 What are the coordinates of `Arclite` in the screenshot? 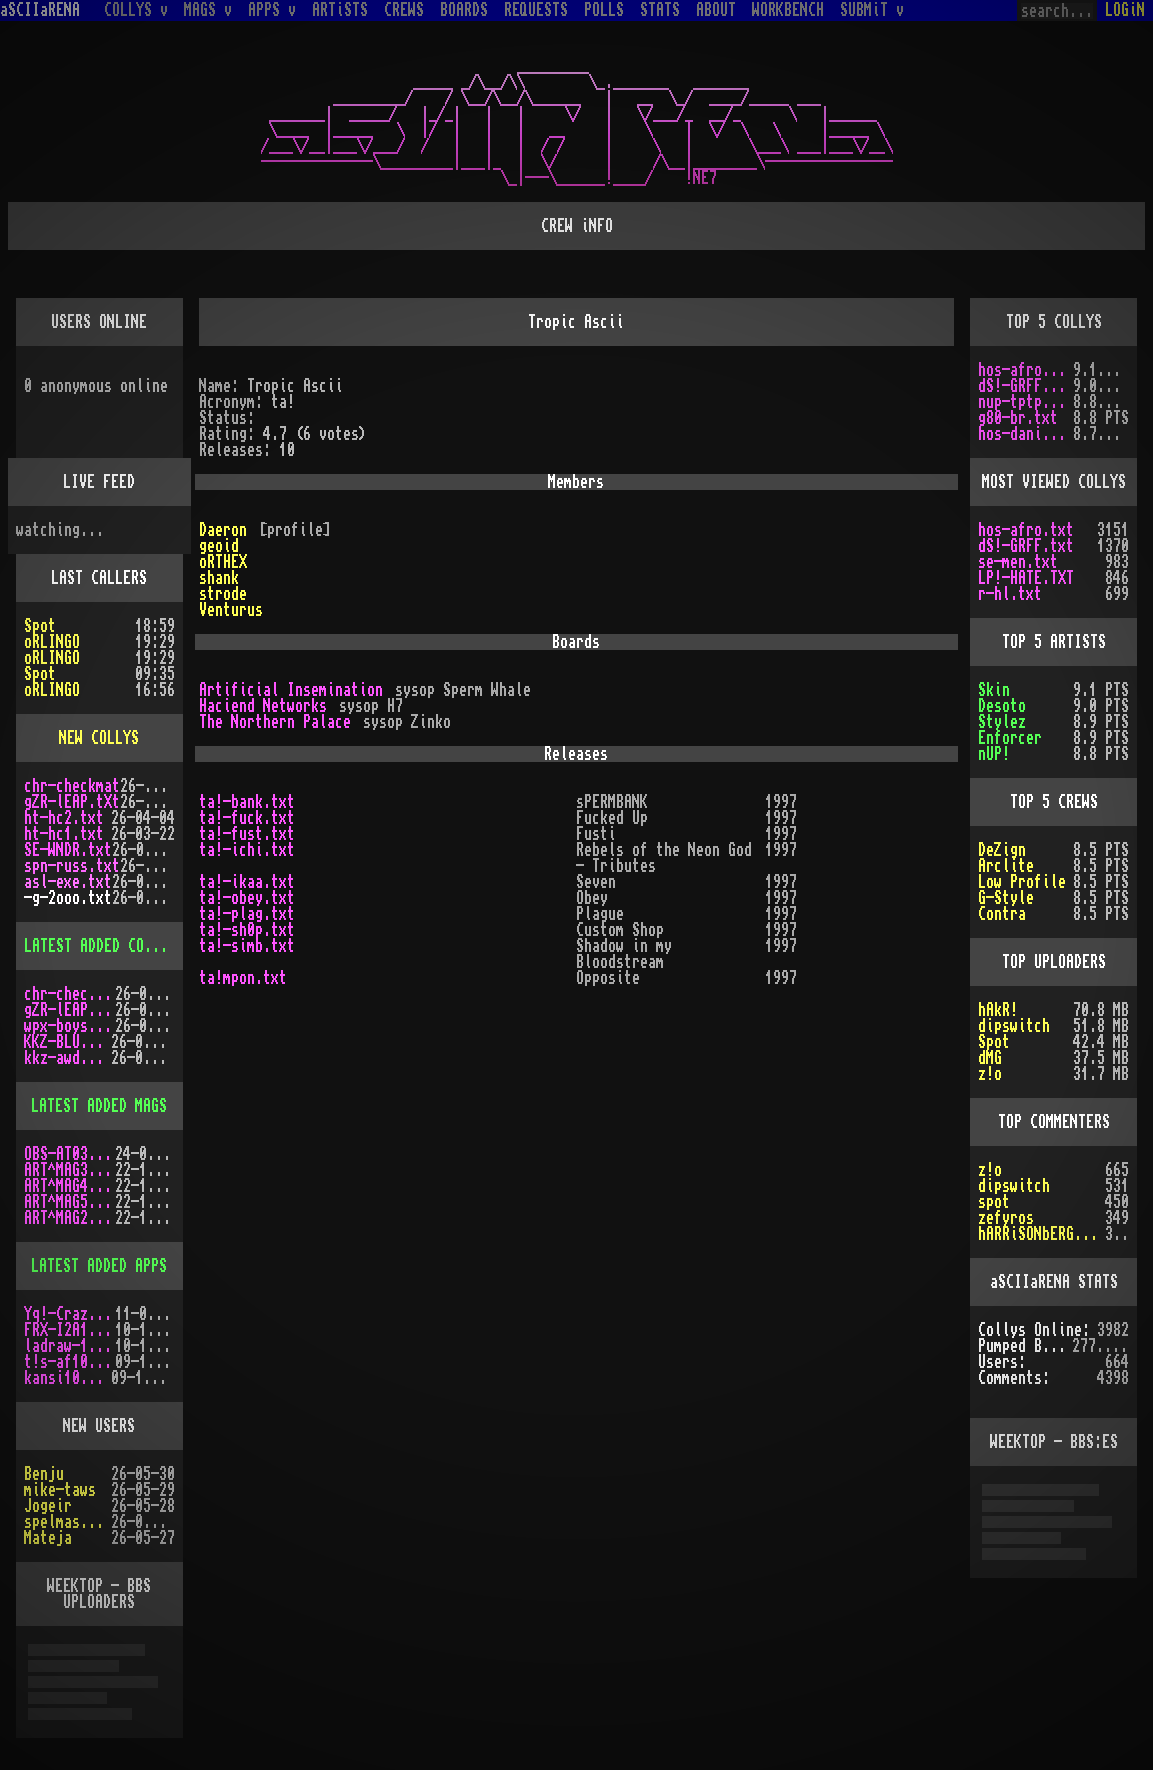 It's located at (1006, 866).